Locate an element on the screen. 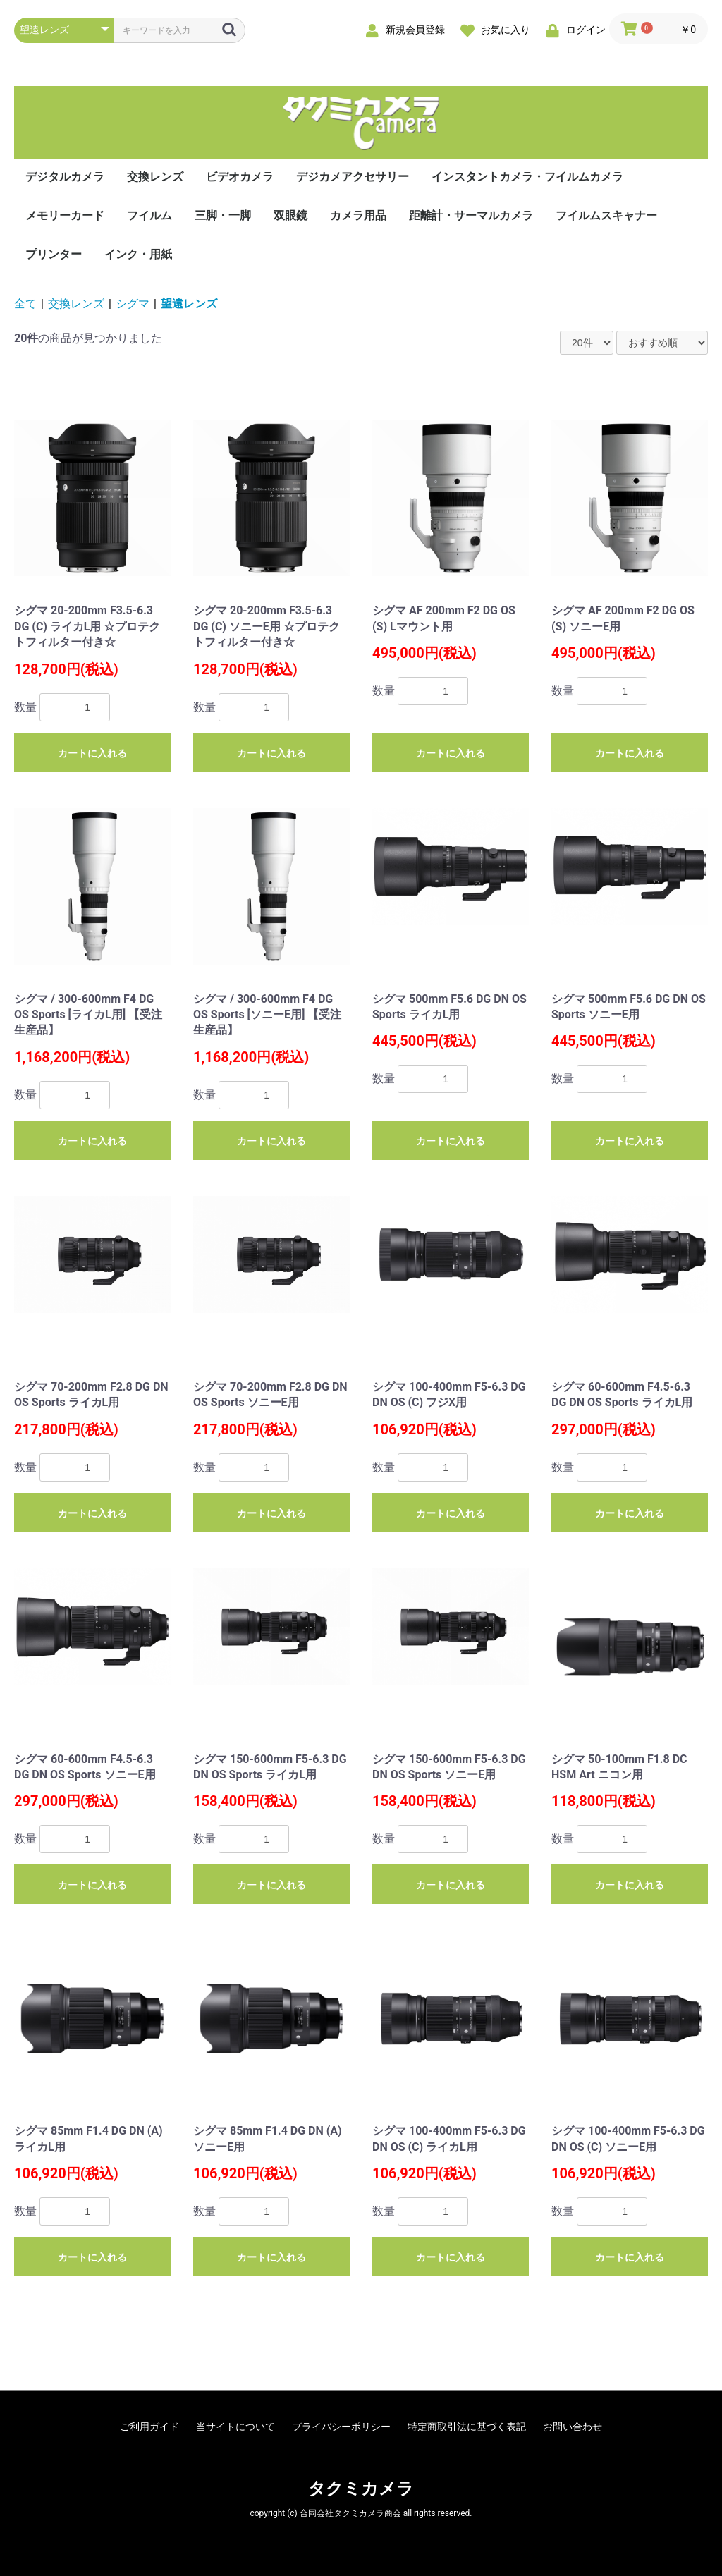 Image resolution: width=722 pixels, height=2576 pixels. 三脚・一脚 is located at coordinates (223, 215).